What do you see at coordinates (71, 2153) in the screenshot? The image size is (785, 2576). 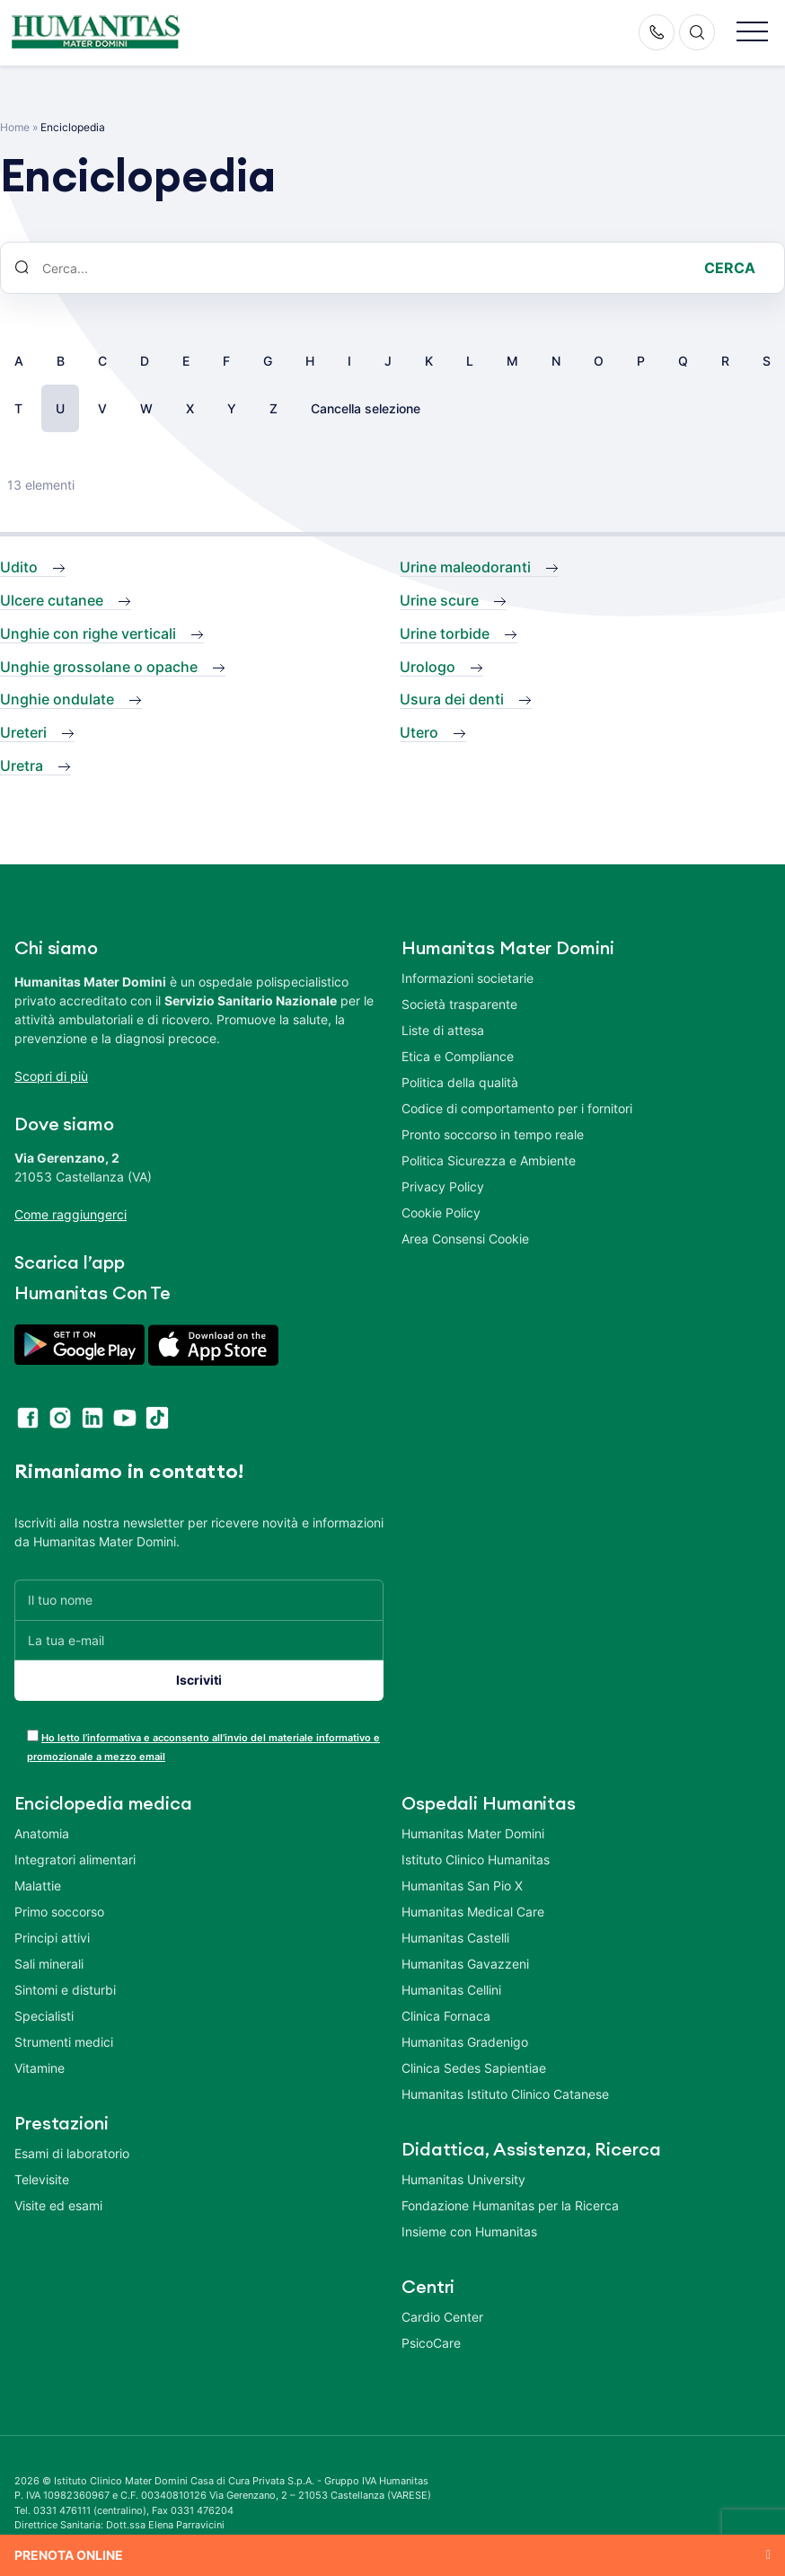 I see `Esami di laboratorio` at bounding box center [71, 2153].